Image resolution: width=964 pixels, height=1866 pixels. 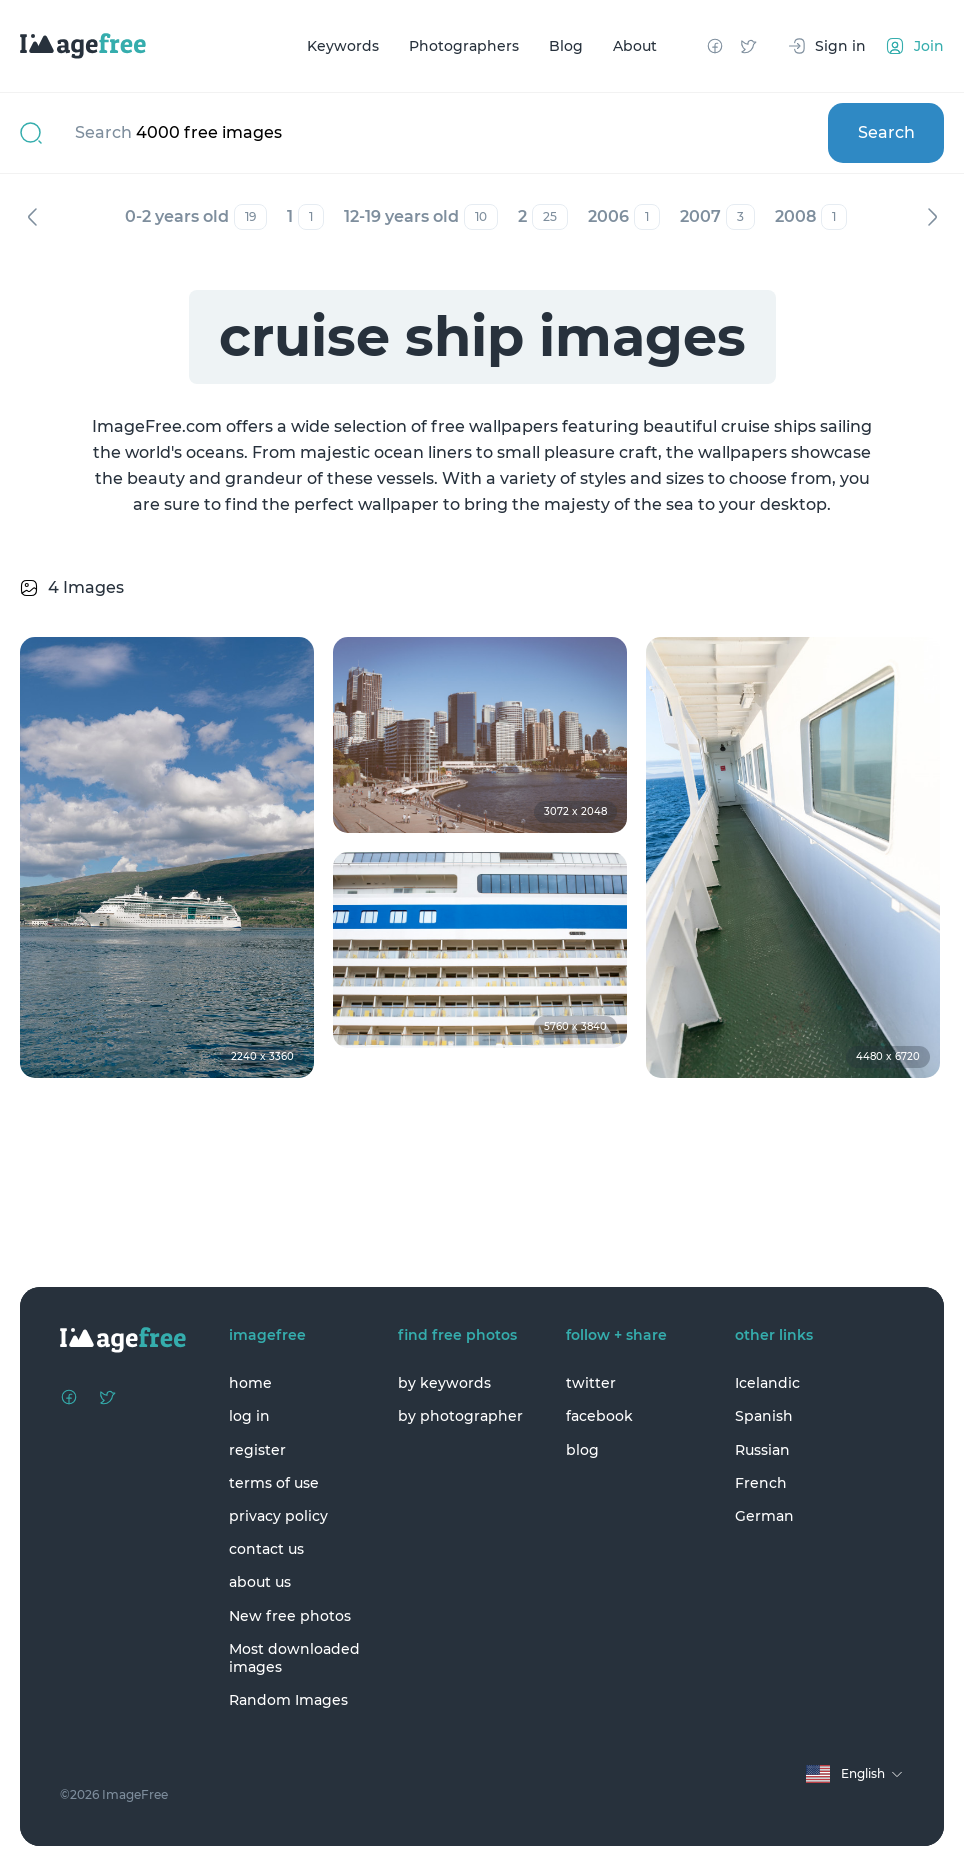 What do you see at coordinates (767, 1383) in the screenshot?
I see `Icelandic` at bounding box center [767, 1383].